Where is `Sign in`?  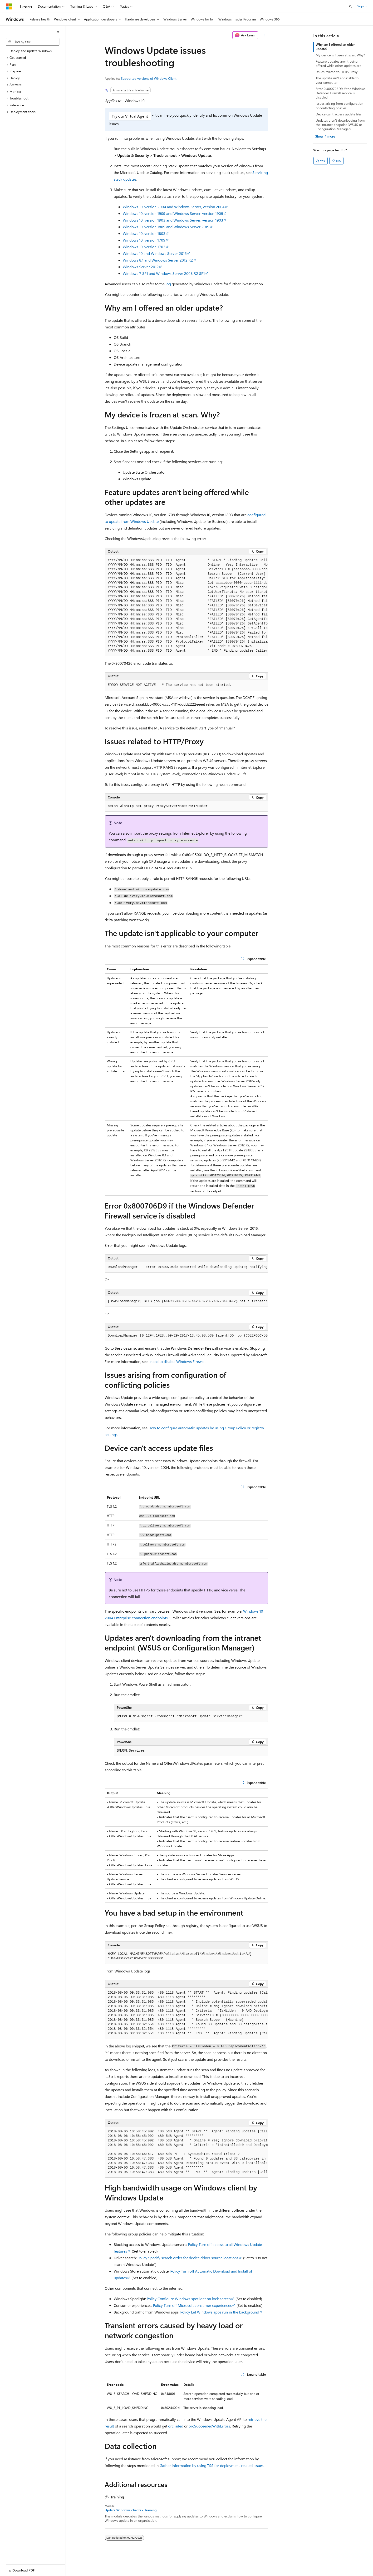 Sign in is located at coordinates (362, 6).